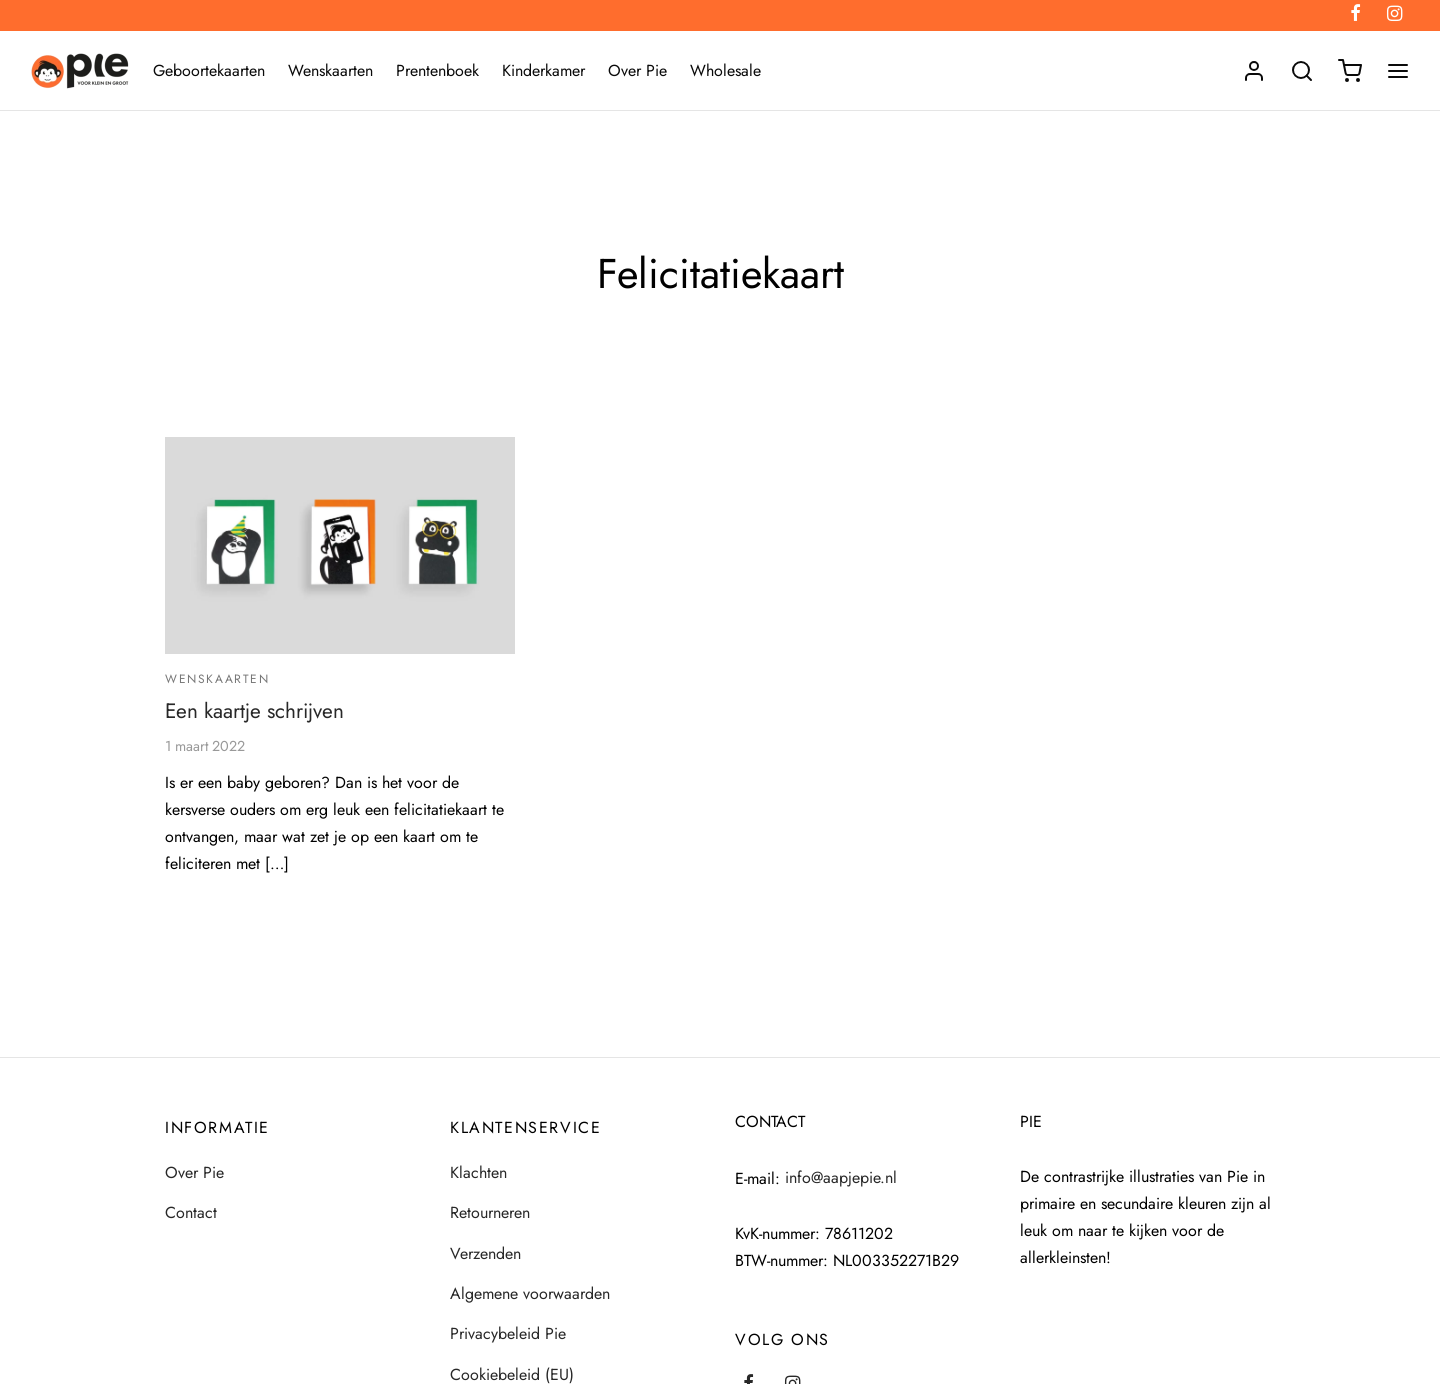 The image size is (1440, 1384). I want to click on Privacybeleid Pie, so click(508, 1333).